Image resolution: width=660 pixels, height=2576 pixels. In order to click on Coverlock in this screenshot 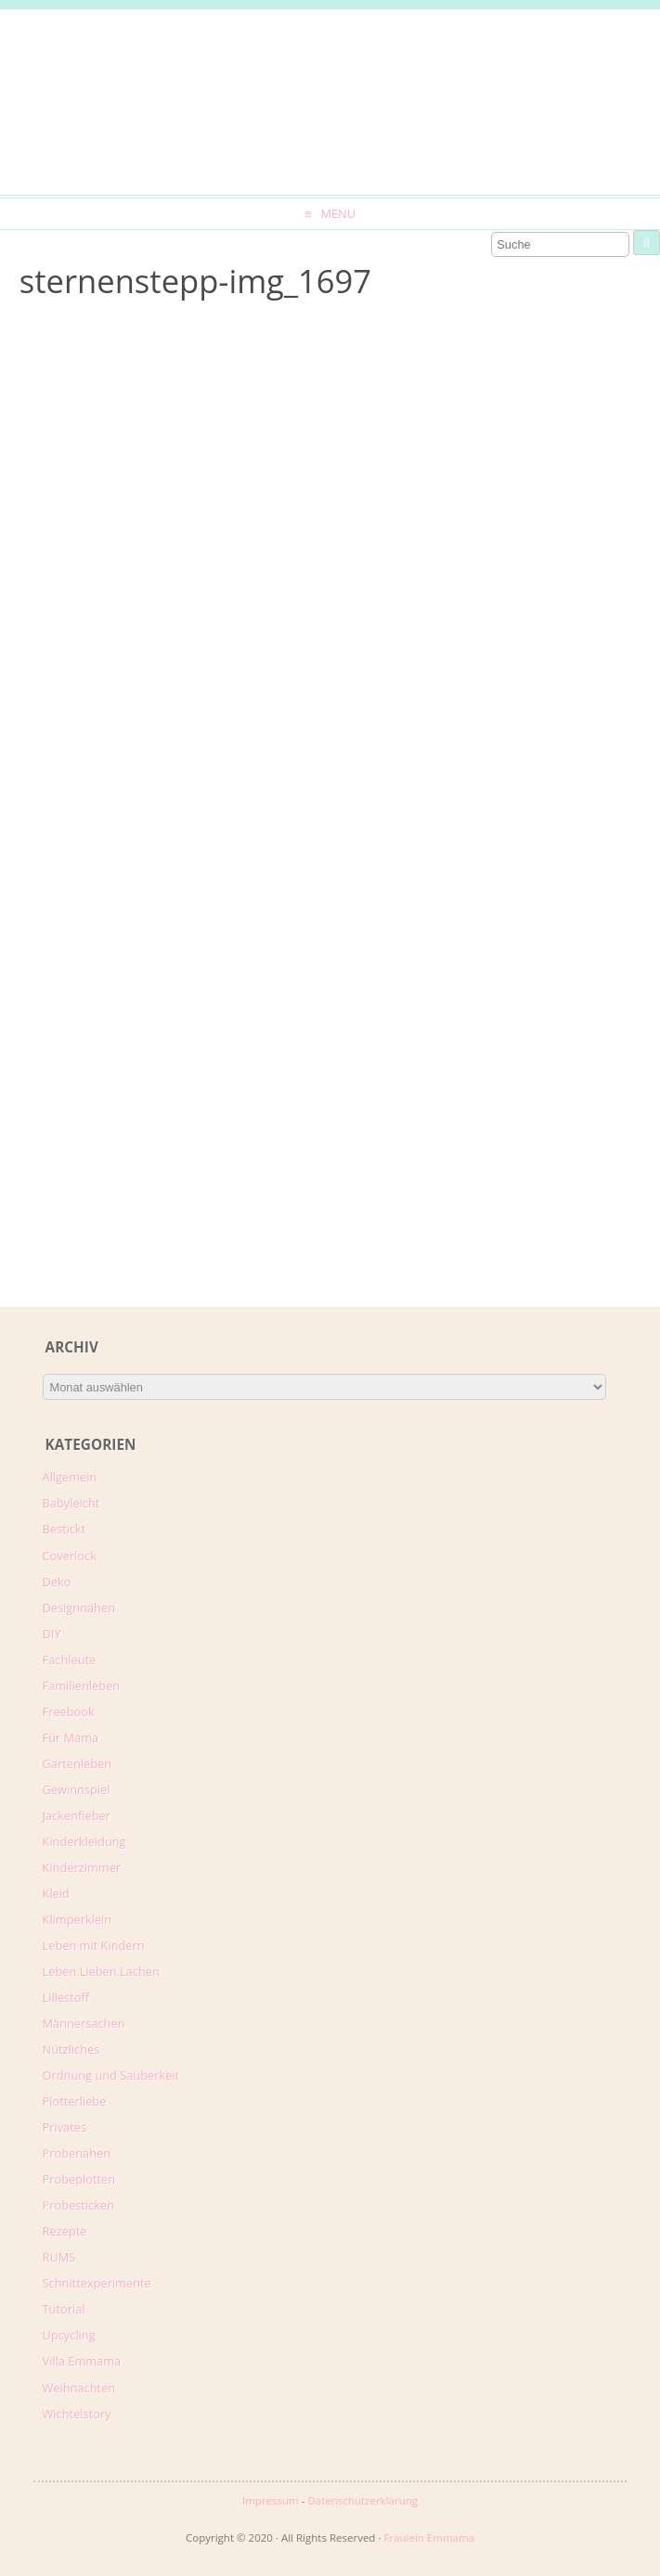, I will do `click(70, 1555)`.